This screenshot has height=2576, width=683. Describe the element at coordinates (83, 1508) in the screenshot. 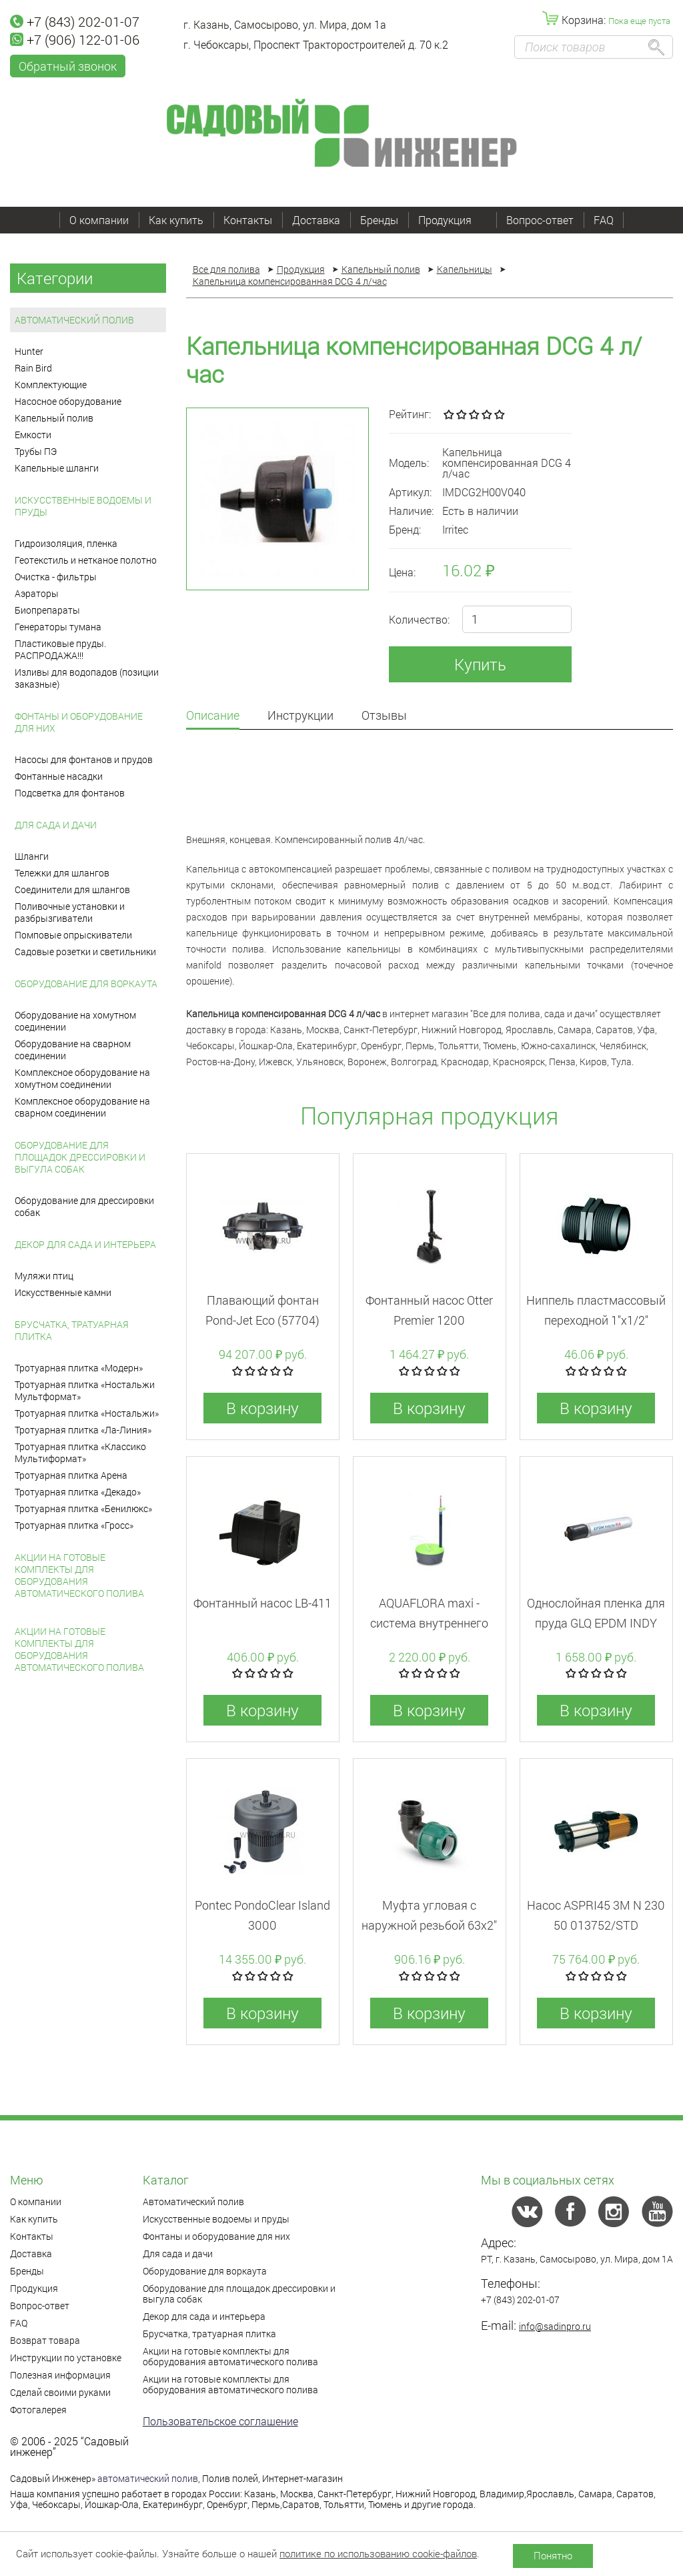

I see `Тротуарная плитка «Бенилюкс»` at that location.